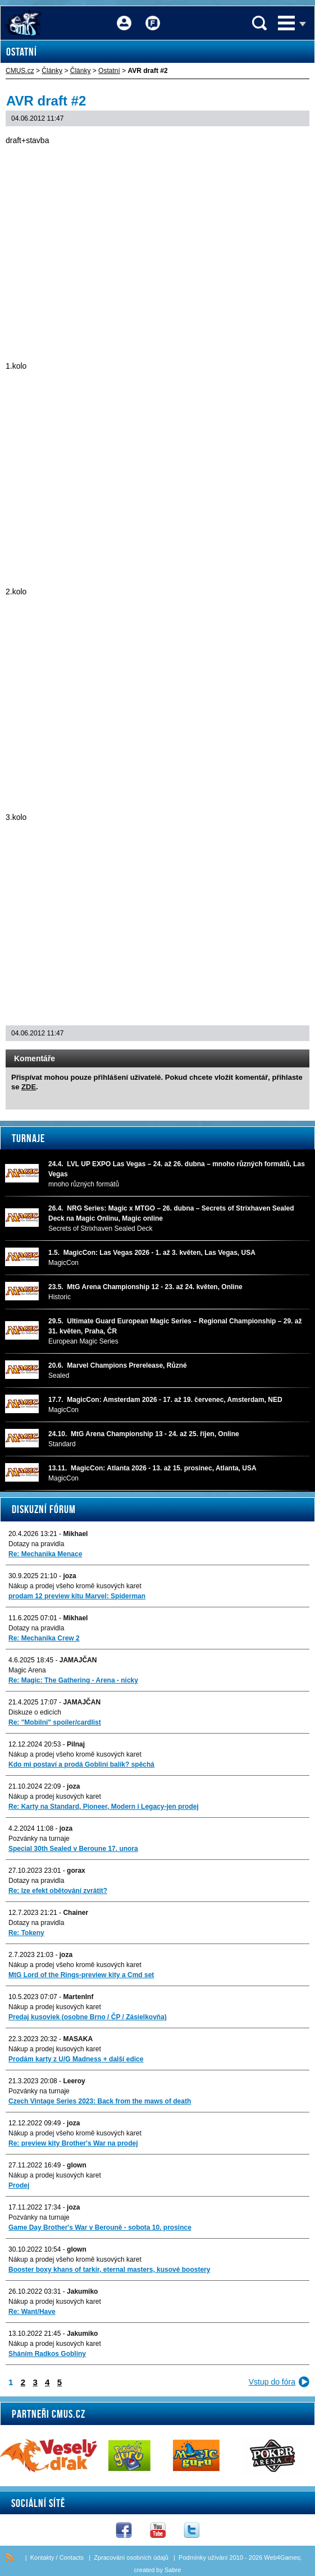 The height and width of the screenshot is (2576, 315). What do you see at coordinates (173, 2569) in the screenshot?
I see `Sabre` at bounding box center [173, 2569].